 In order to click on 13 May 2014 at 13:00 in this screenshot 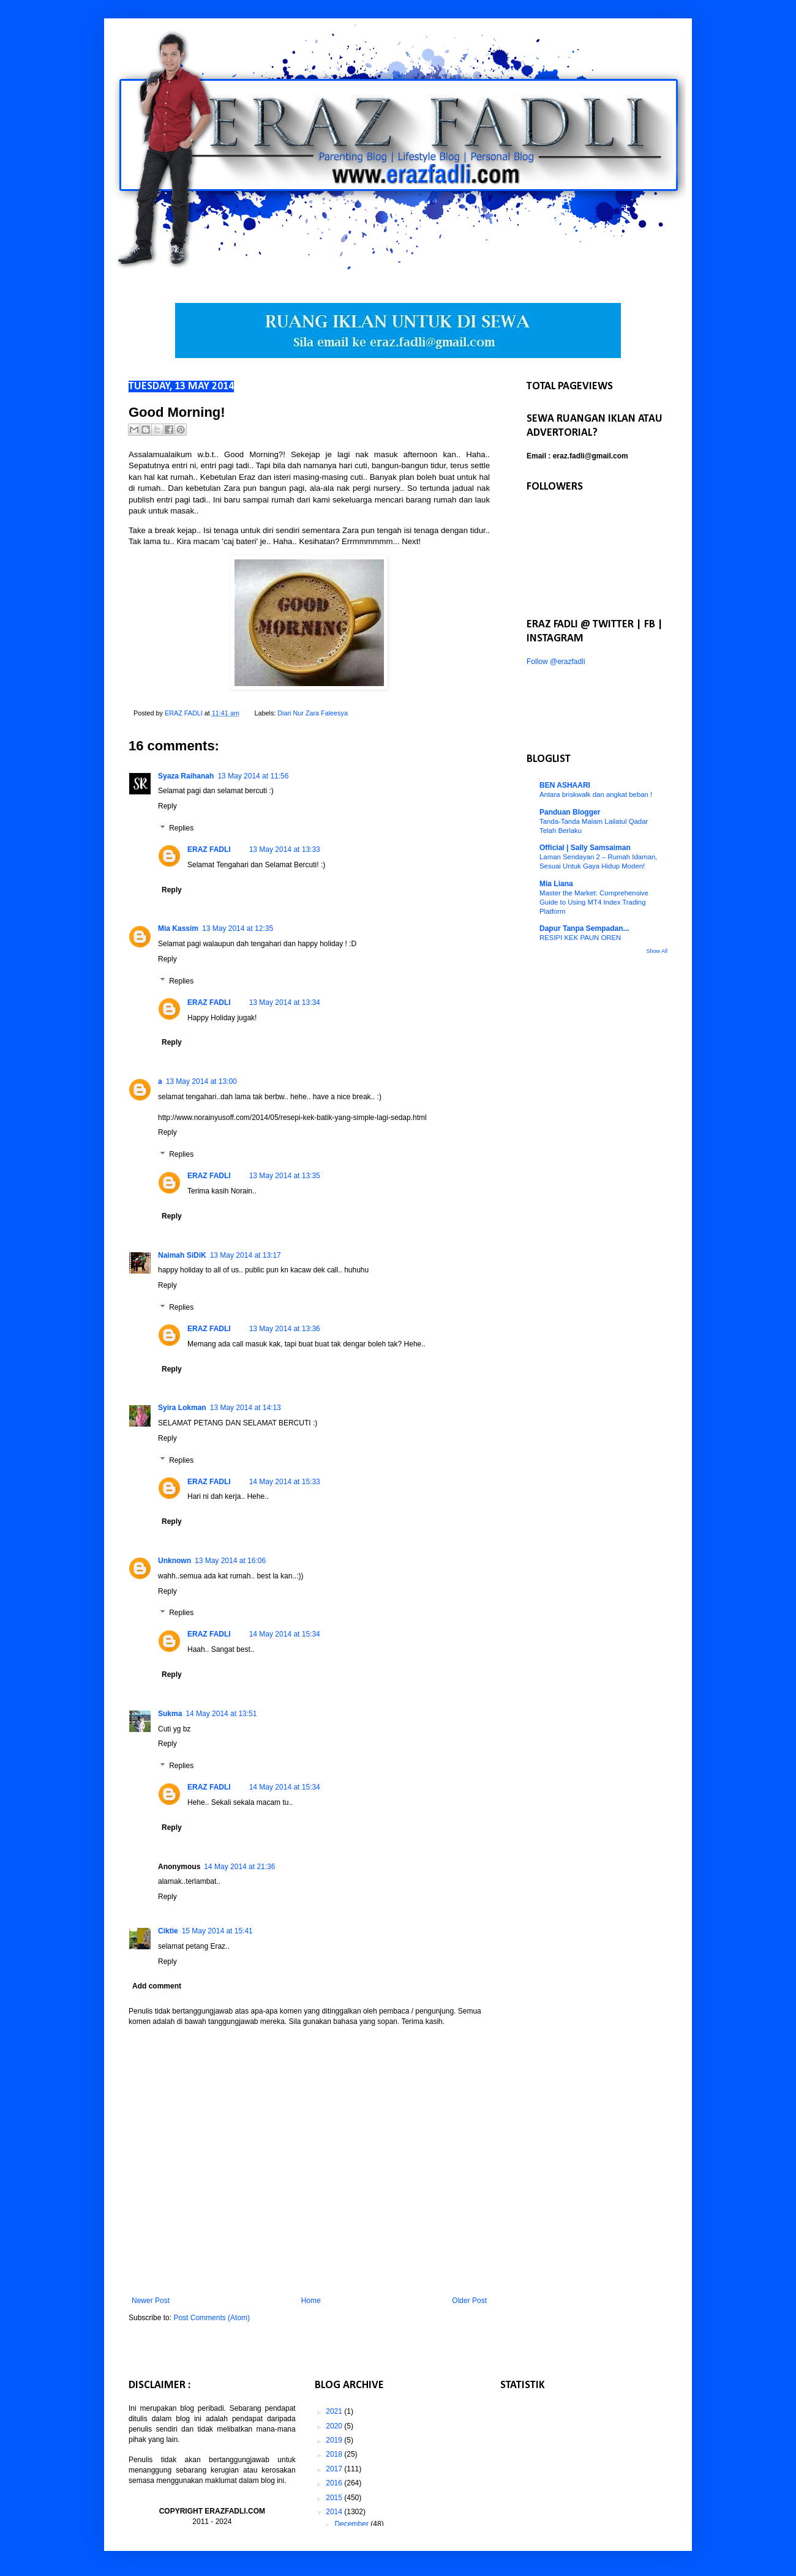, I will do `click(201, 1081)`.